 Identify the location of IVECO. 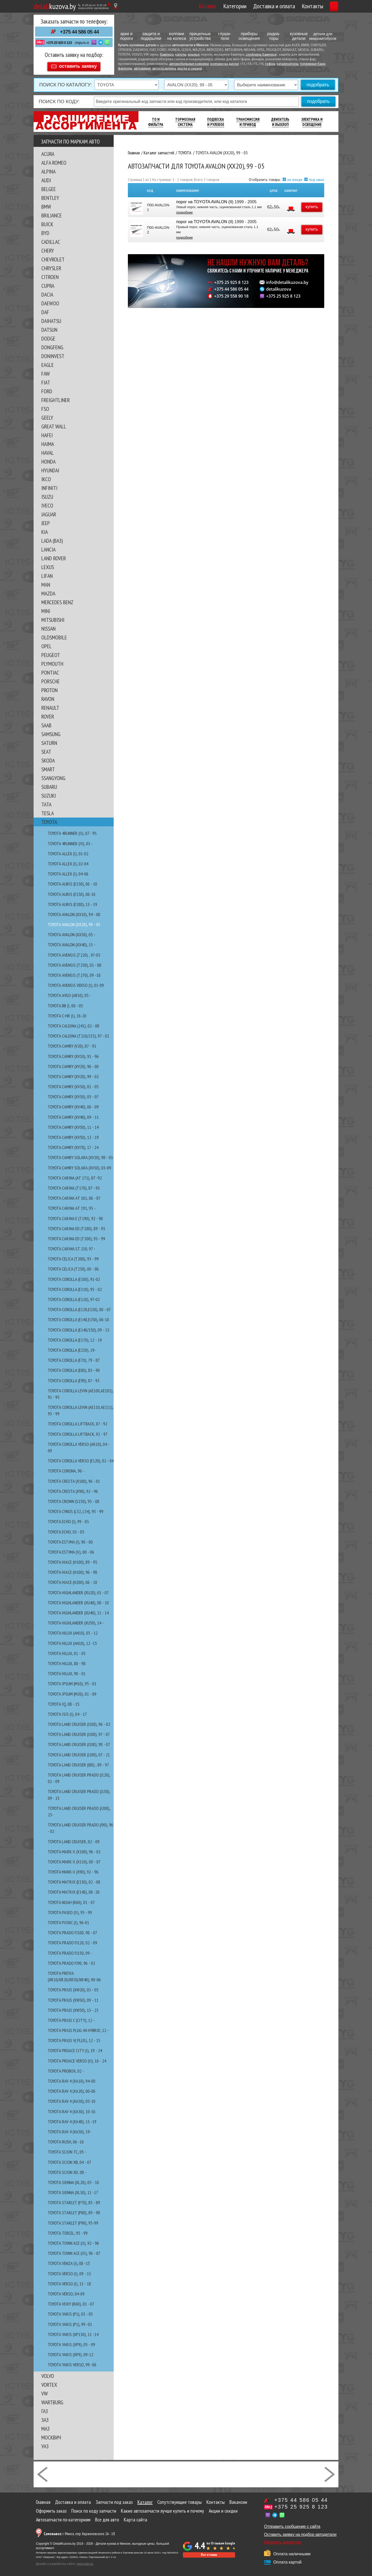
(47, 503).